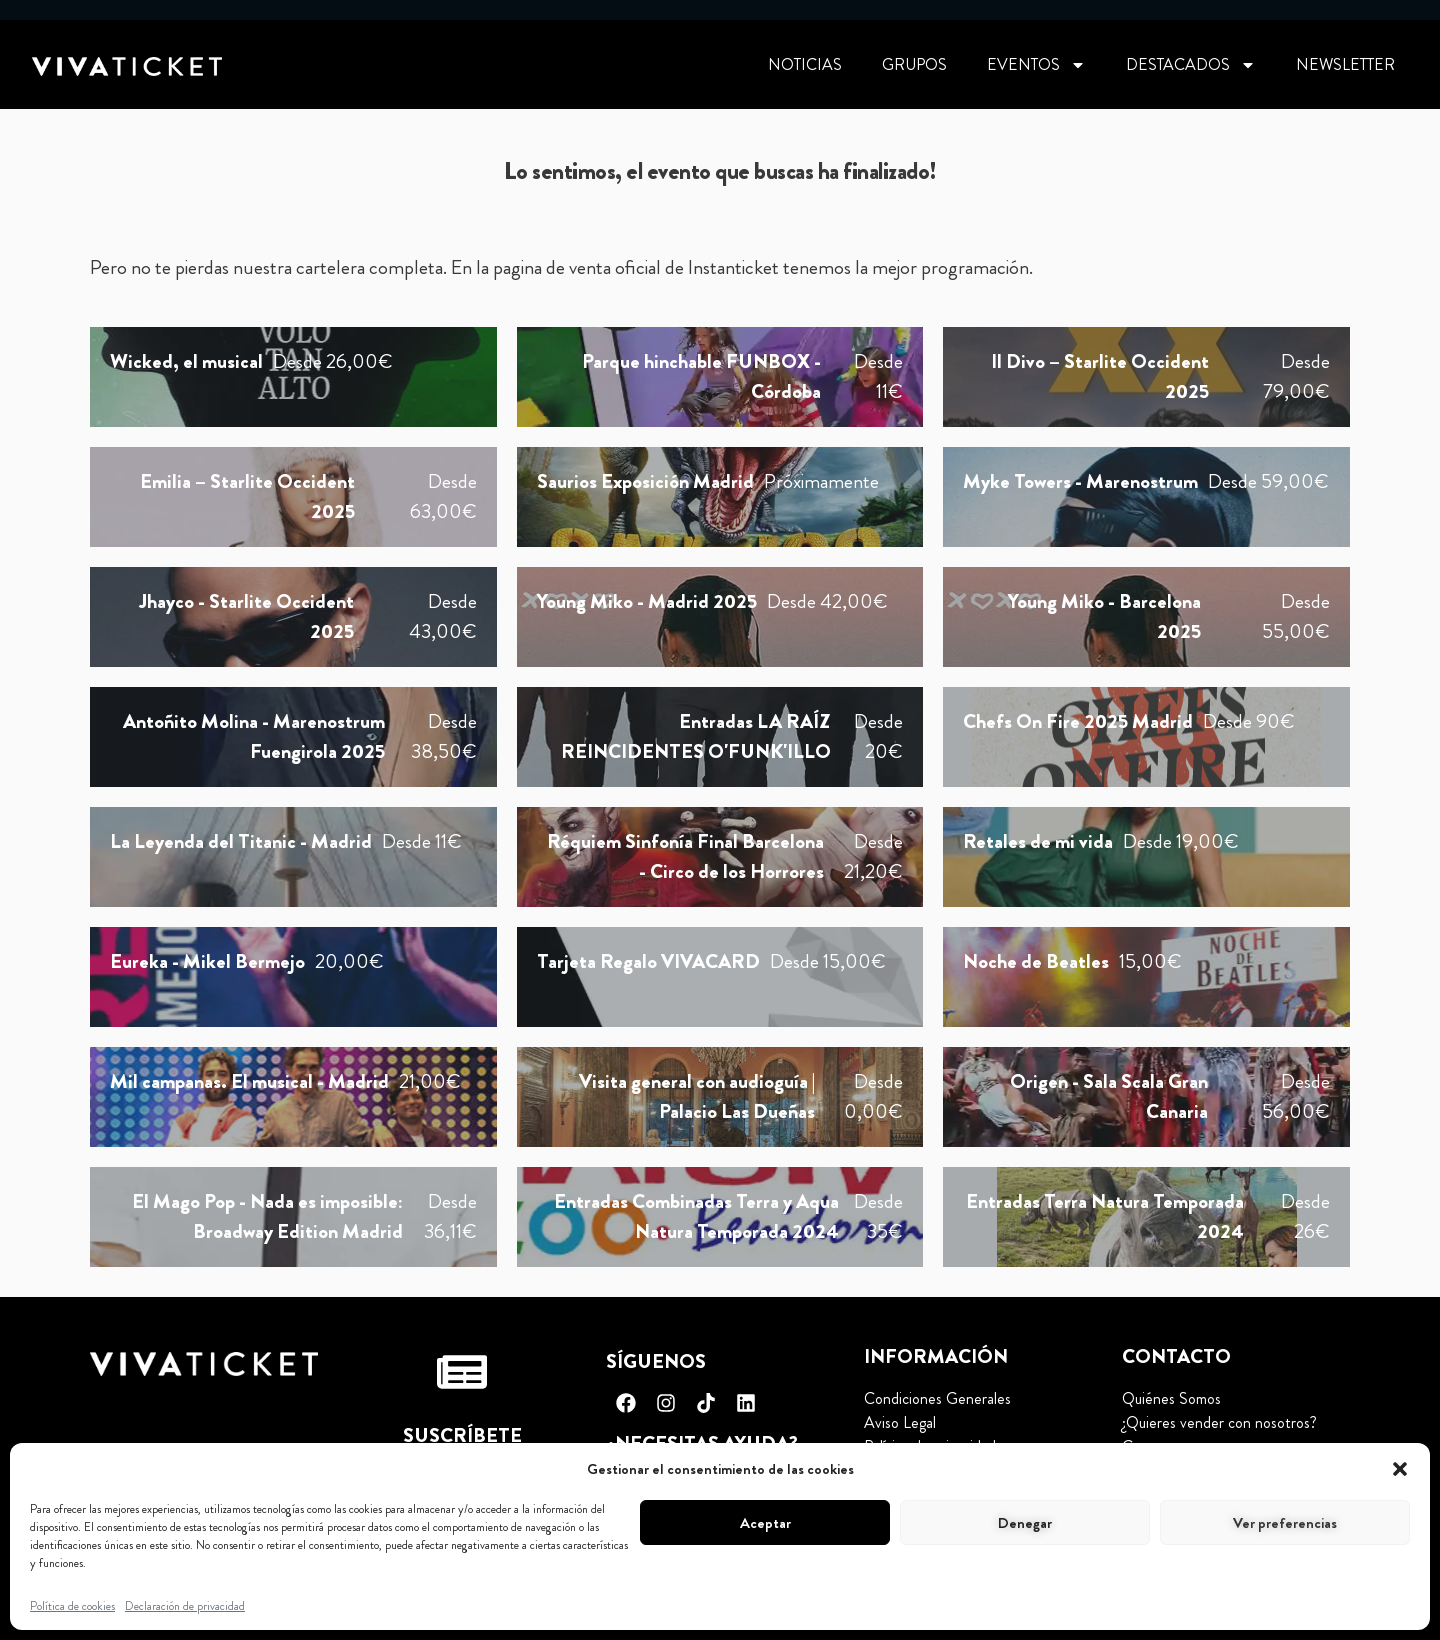 The width and height of the screenshot is (1440, 1640). I want to click on [button], so click(1400, 1469).